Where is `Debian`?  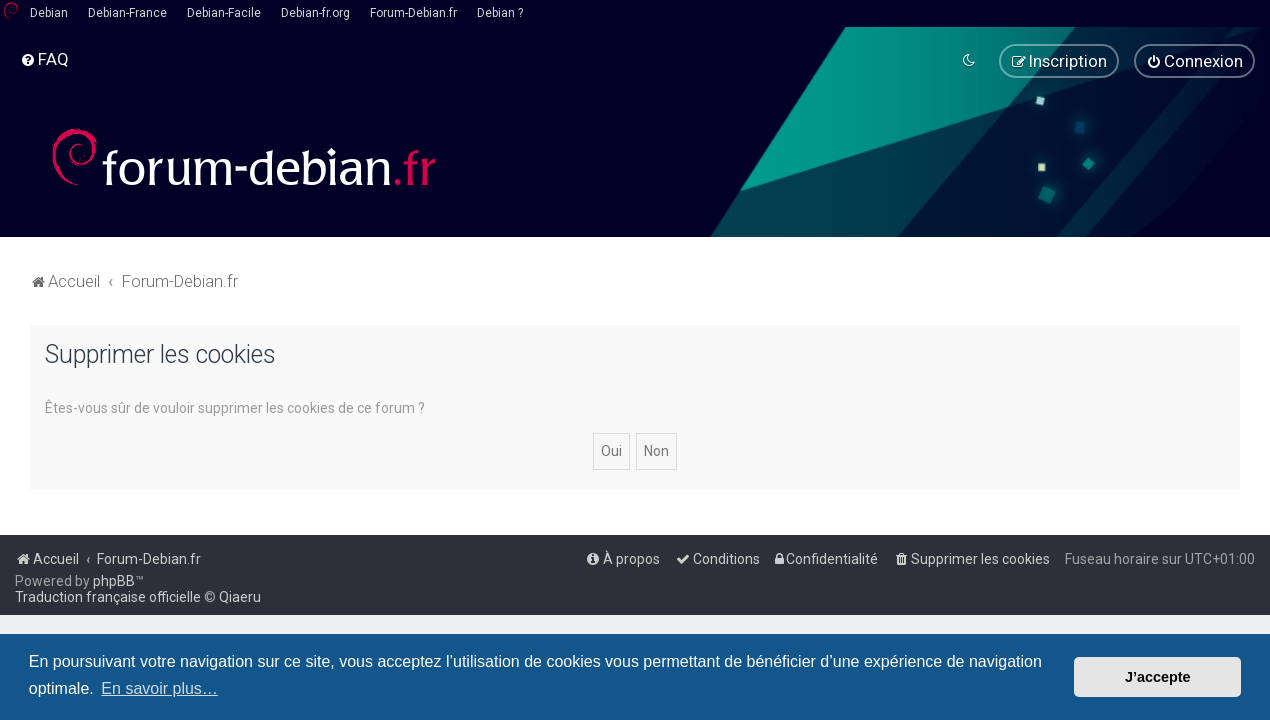
Debian is located at coordinates (49, 13).